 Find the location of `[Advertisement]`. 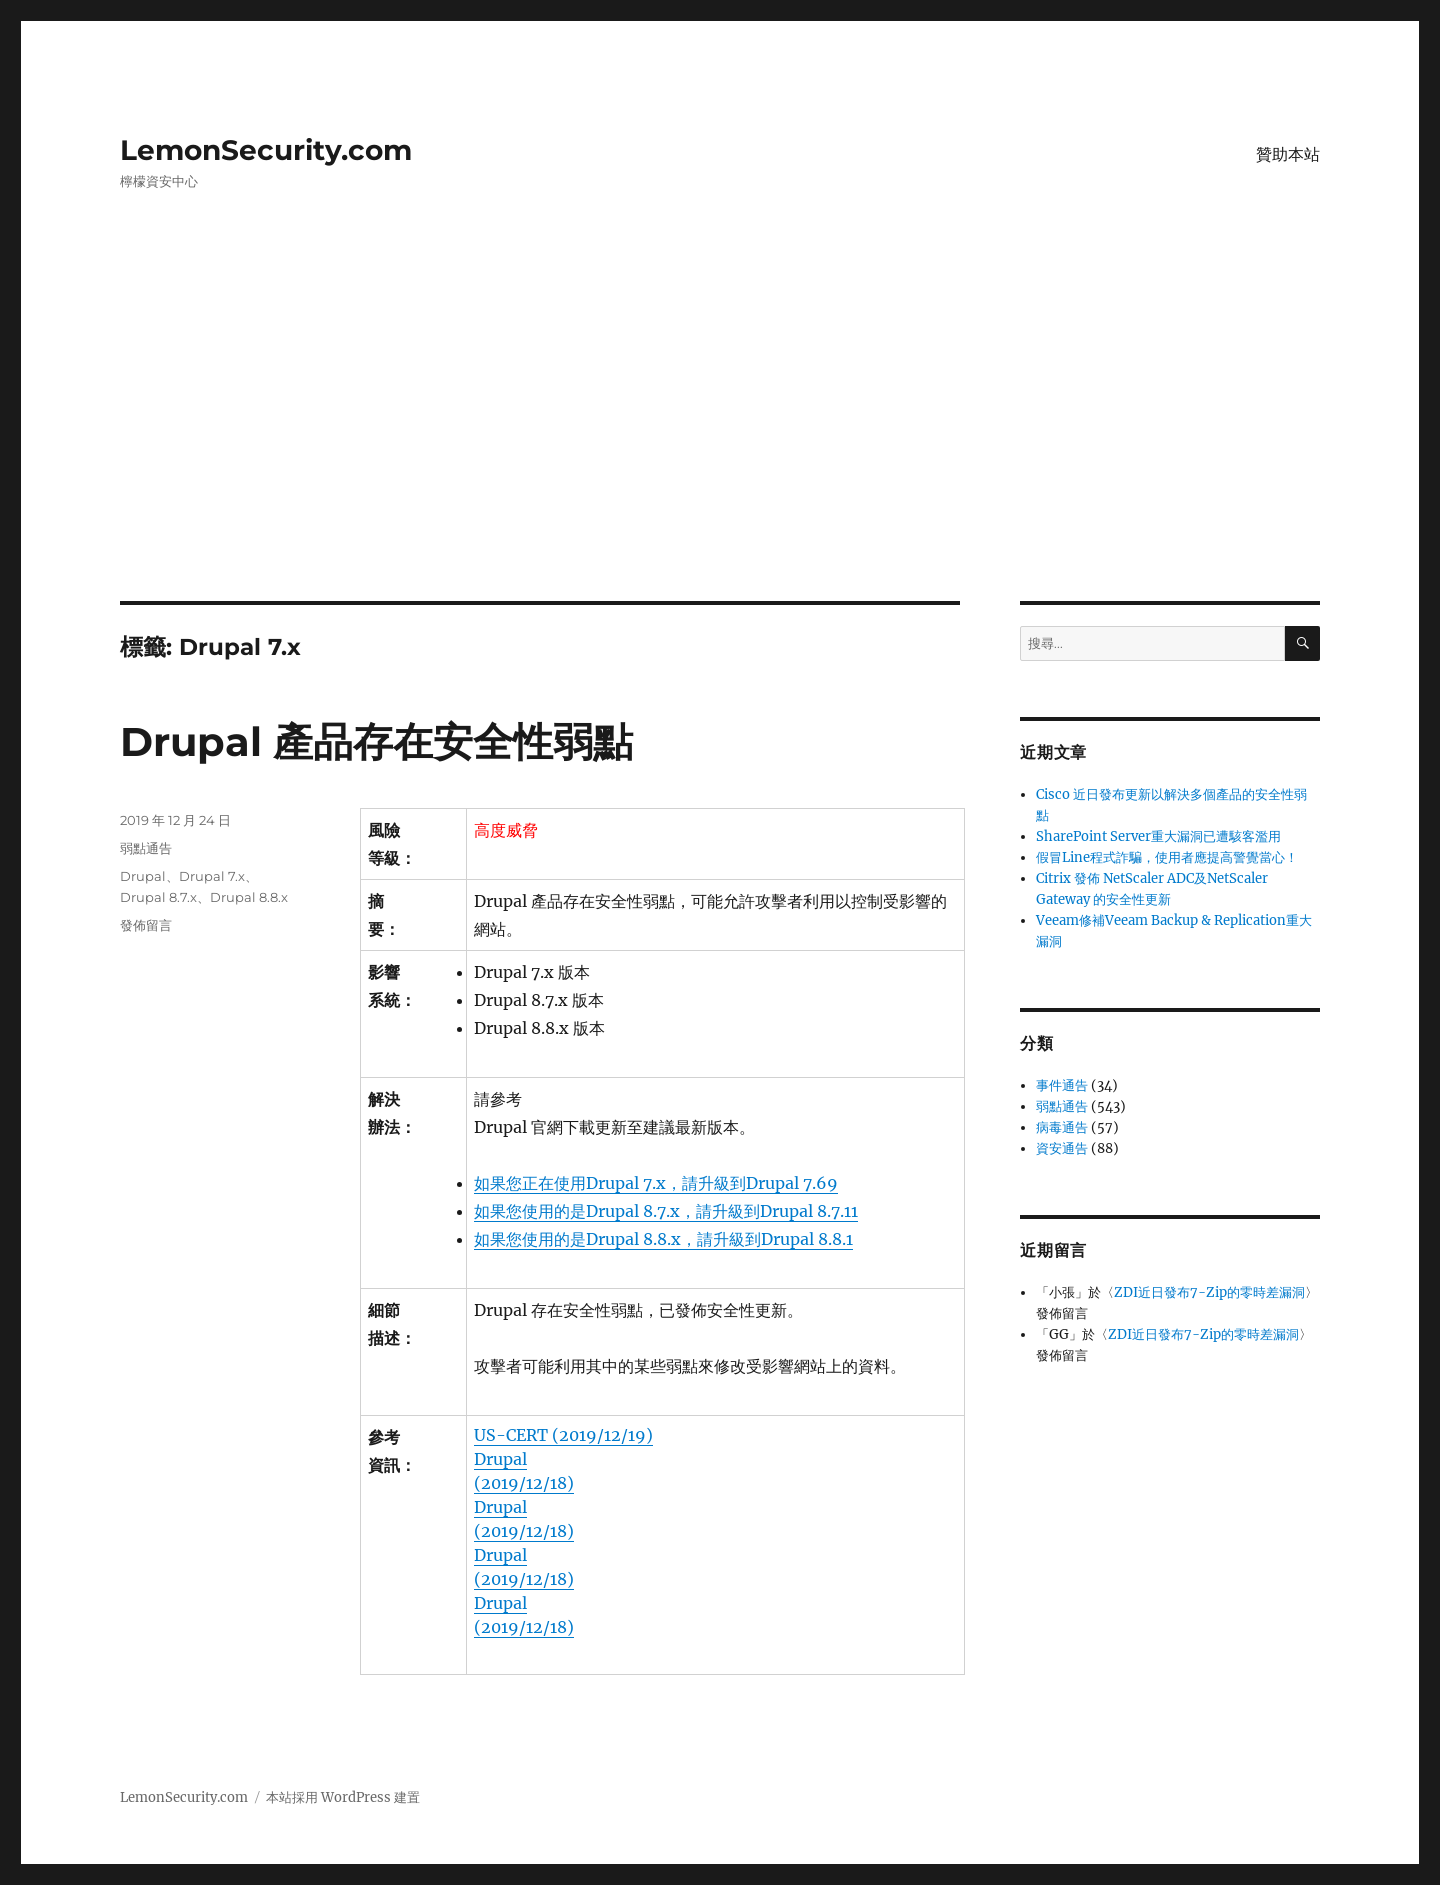

[Advertisement] is located at coordinates (720, 453).